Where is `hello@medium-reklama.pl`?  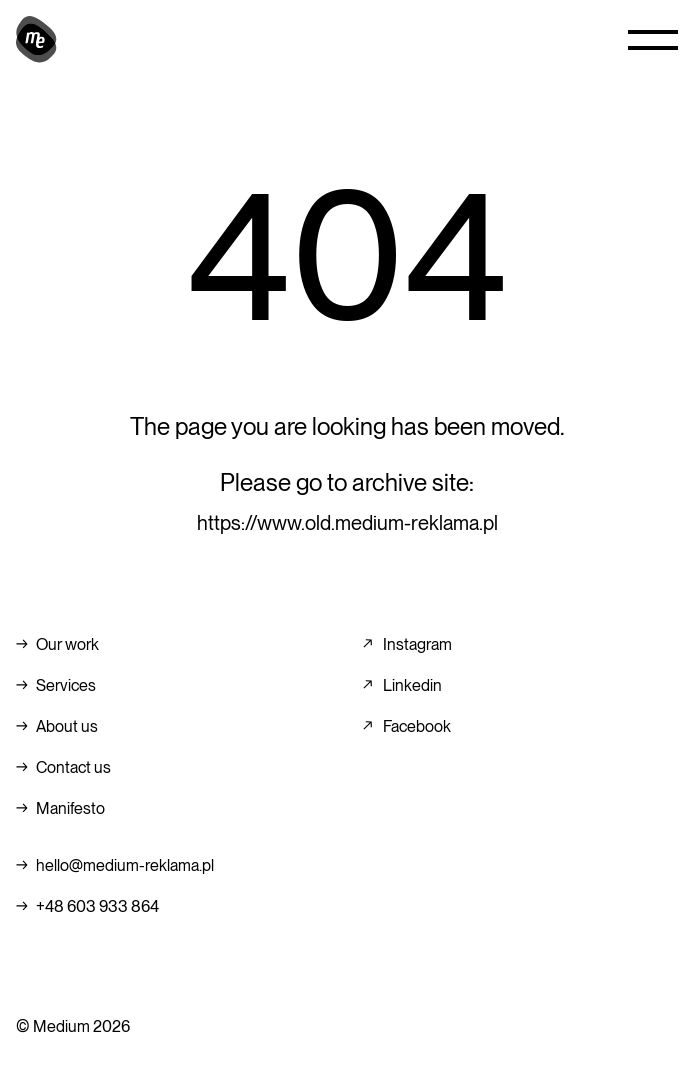 hello@medium-reklama.pl is located at coordinates (125, 865).